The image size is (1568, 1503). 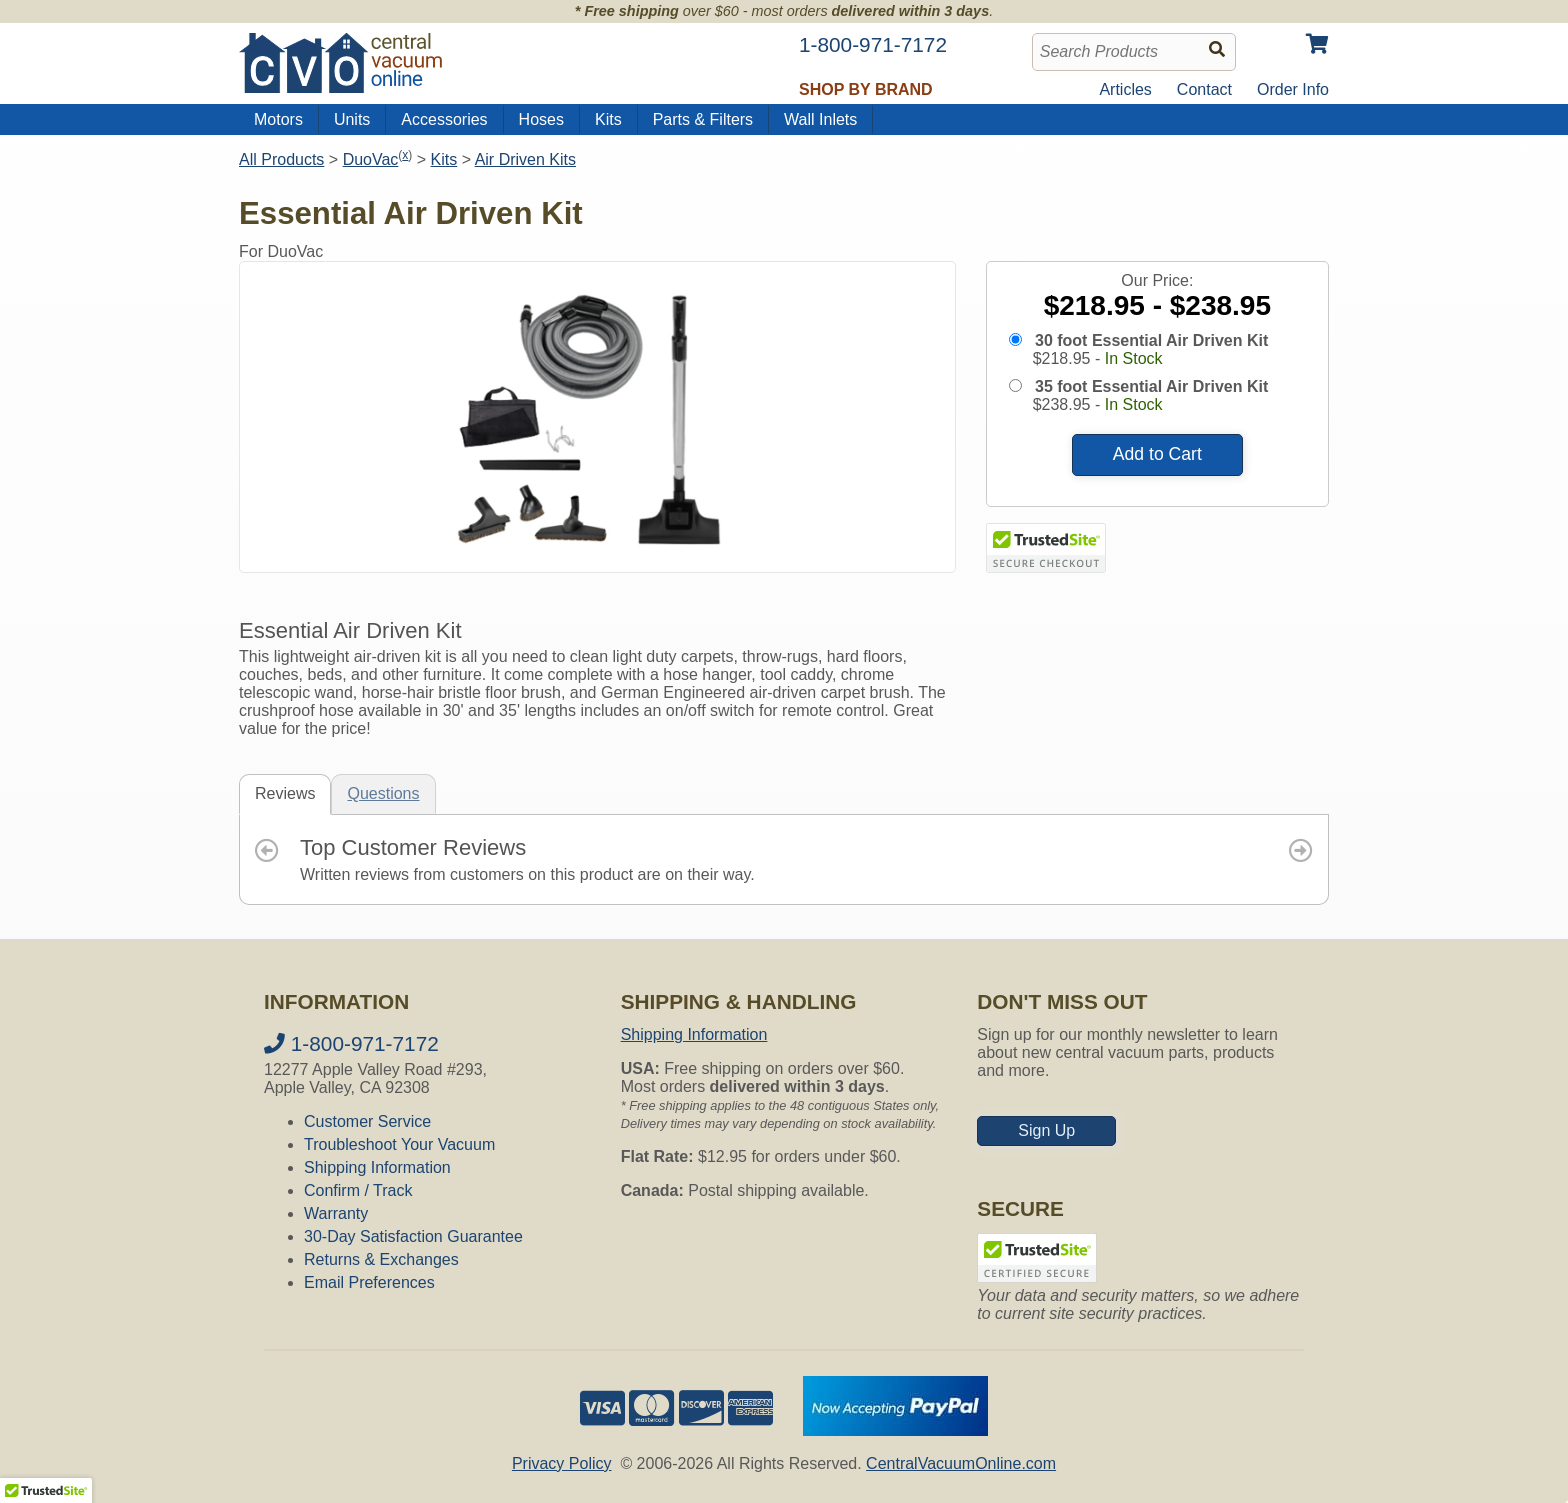 I want to click on Add to Cart, so click(x=1157, y=454).